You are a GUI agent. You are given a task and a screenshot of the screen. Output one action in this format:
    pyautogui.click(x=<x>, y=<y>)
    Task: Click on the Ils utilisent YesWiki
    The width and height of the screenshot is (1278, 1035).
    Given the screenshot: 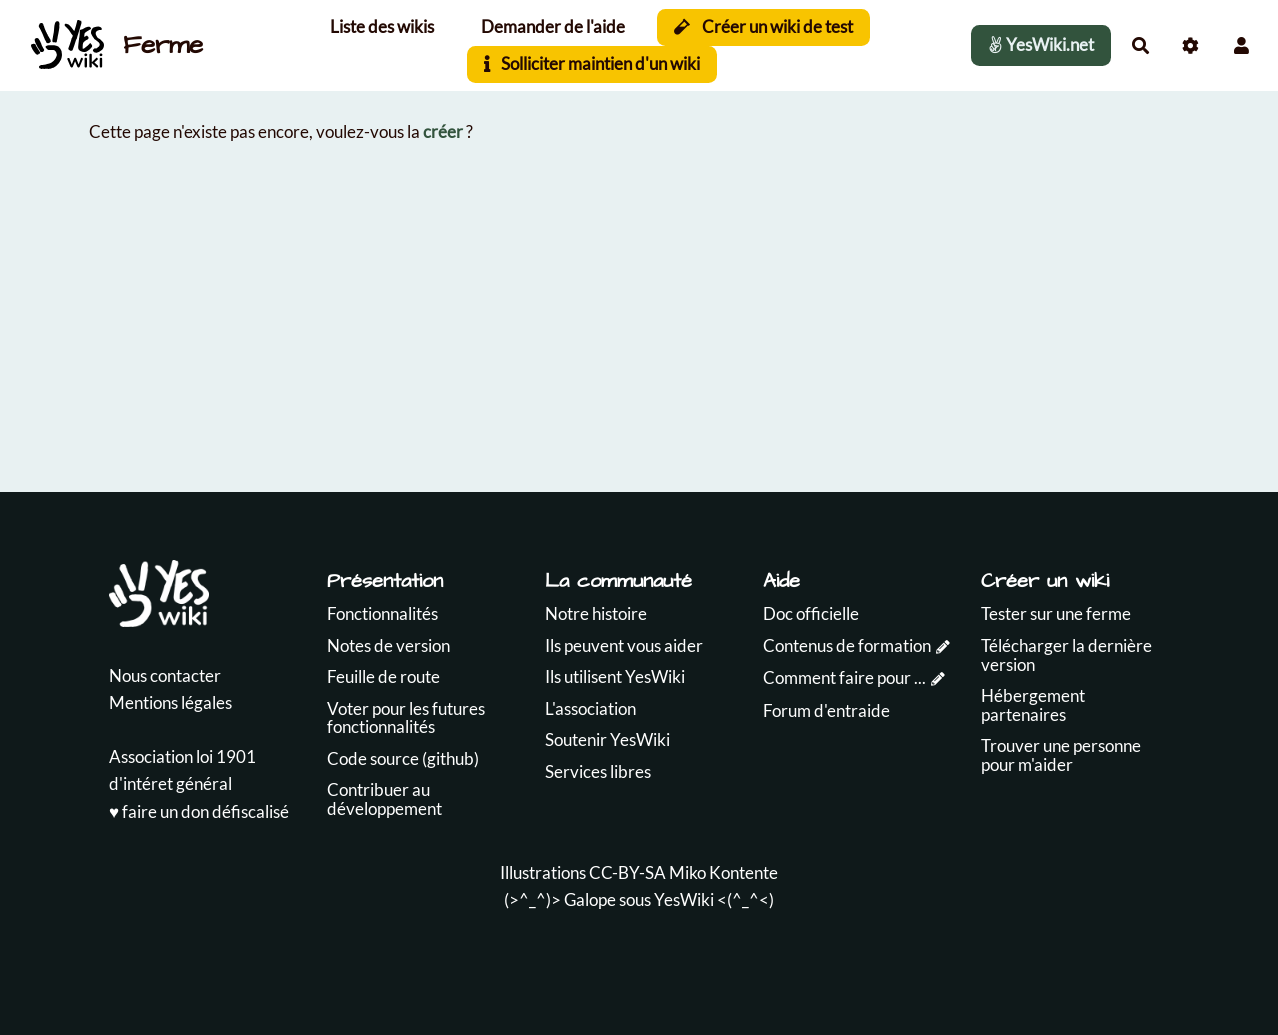 What is the action you would take?
    pyautogui.click(x=615, y=676)
    